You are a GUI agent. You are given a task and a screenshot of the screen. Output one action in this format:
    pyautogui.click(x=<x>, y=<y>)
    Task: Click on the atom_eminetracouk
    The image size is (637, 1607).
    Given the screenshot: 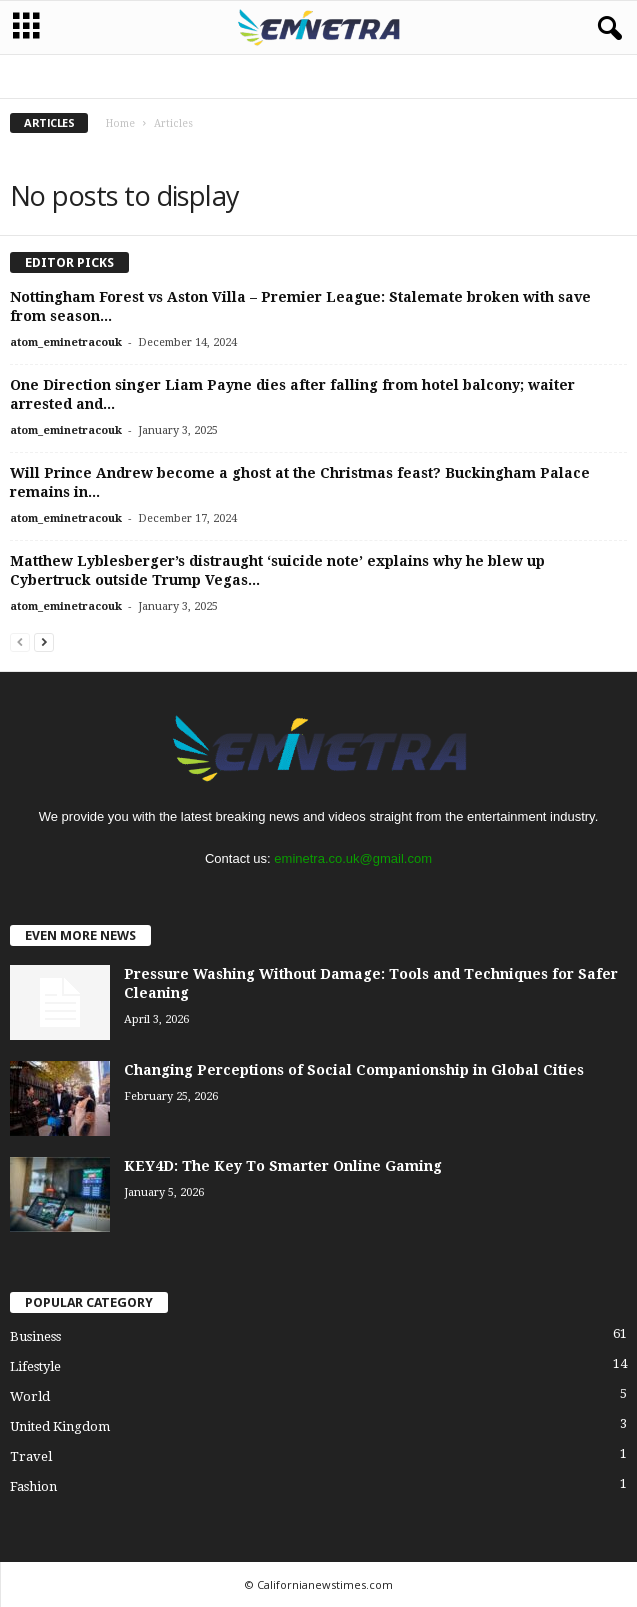 What is the action you would take?
    pyautogui.click(x=66, y=342)
    